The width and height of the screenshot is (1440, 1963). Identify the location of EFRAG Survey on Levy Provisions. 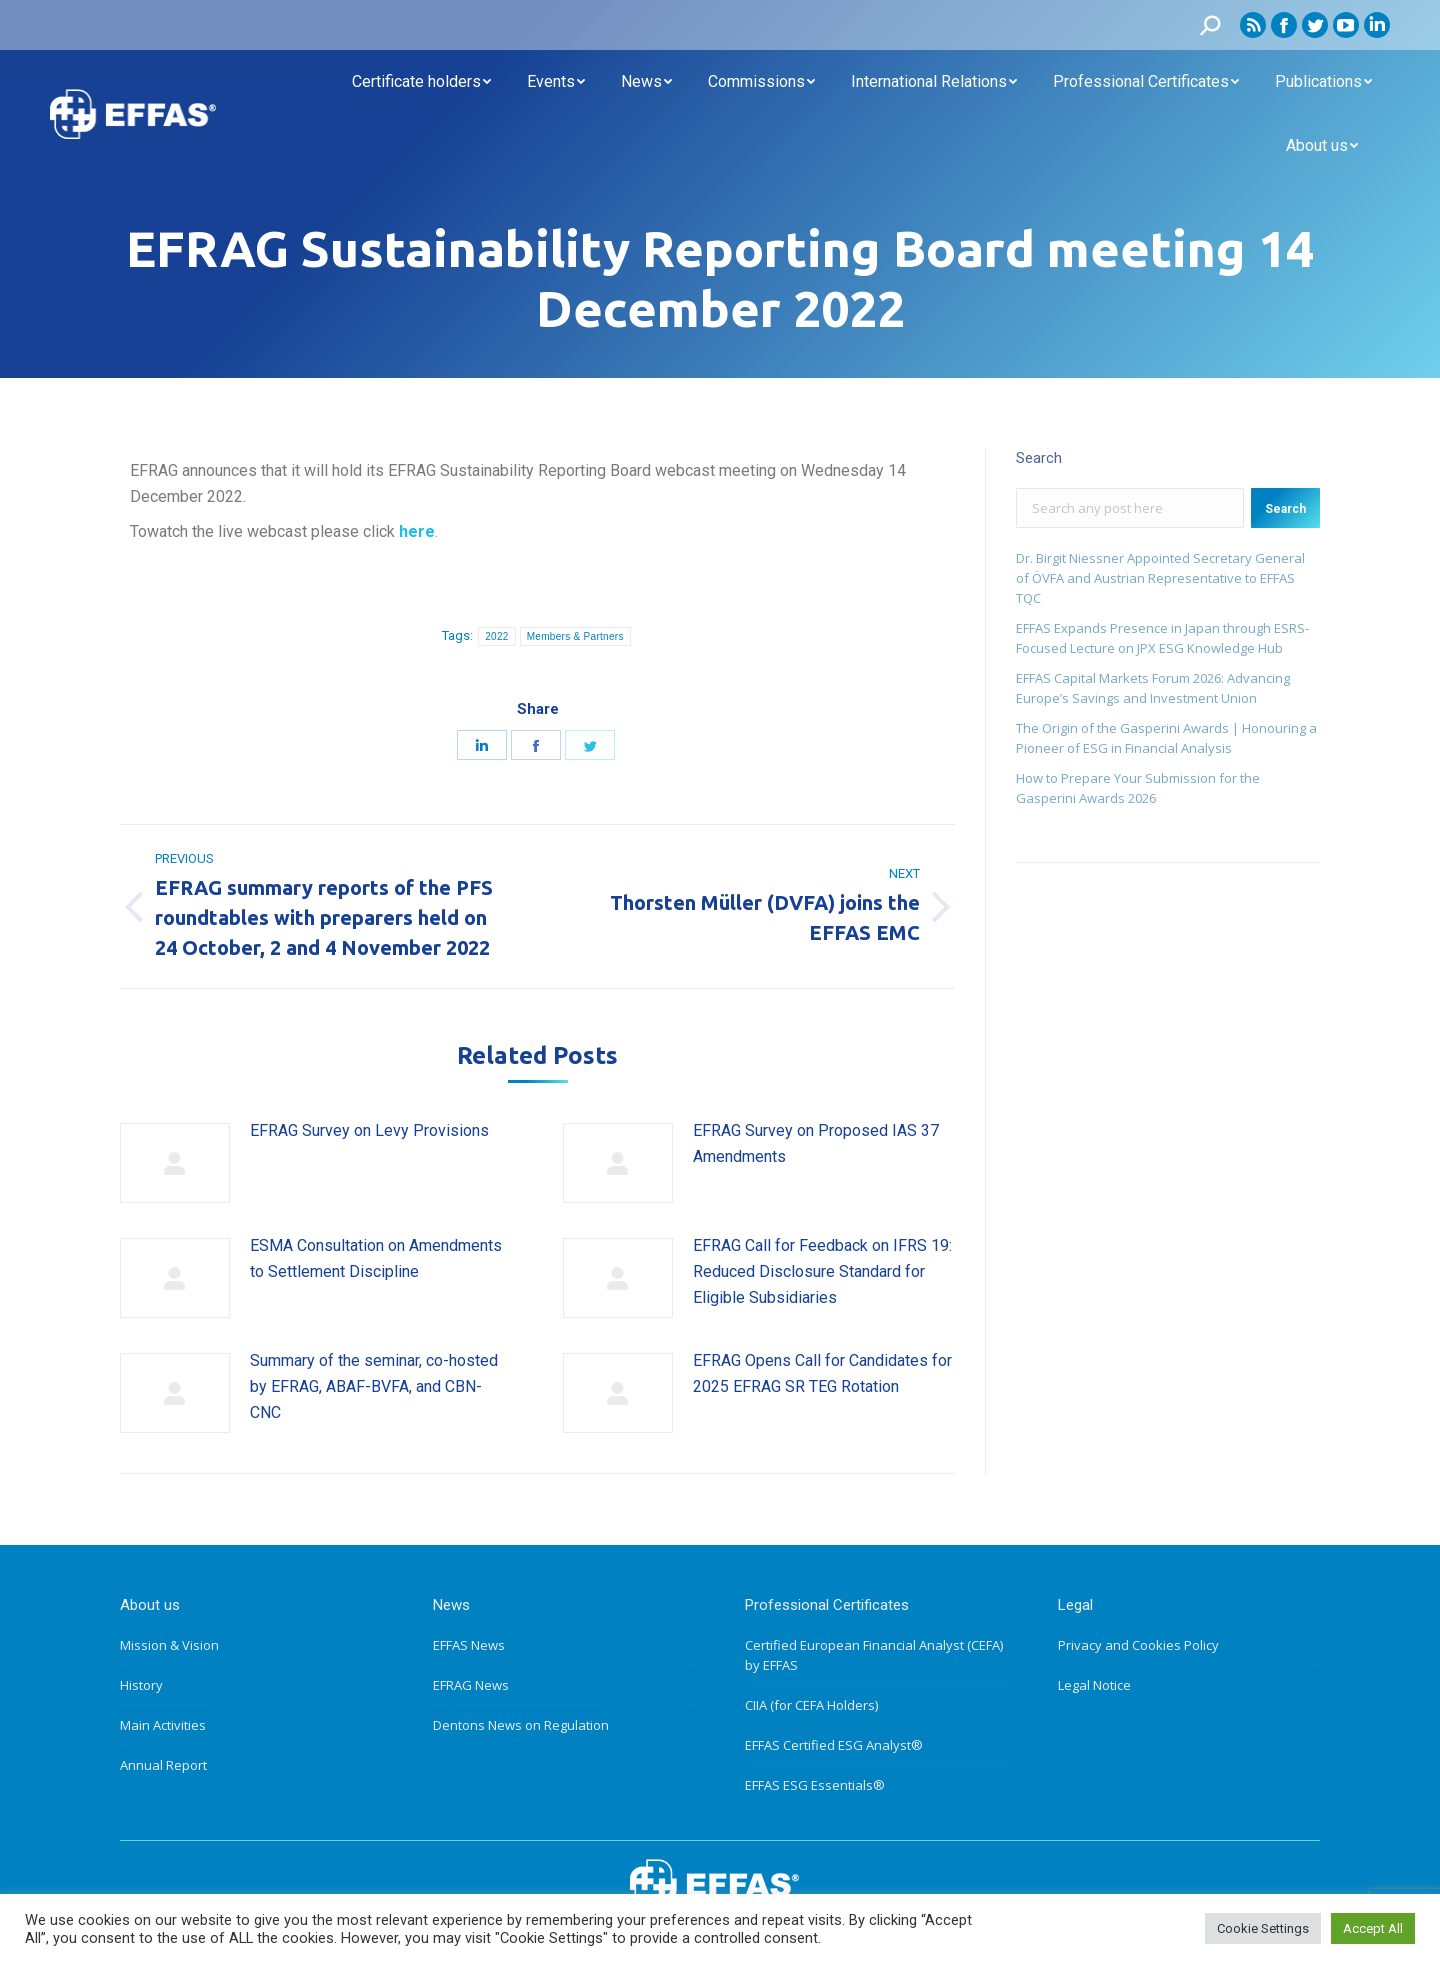
(369, 1130).